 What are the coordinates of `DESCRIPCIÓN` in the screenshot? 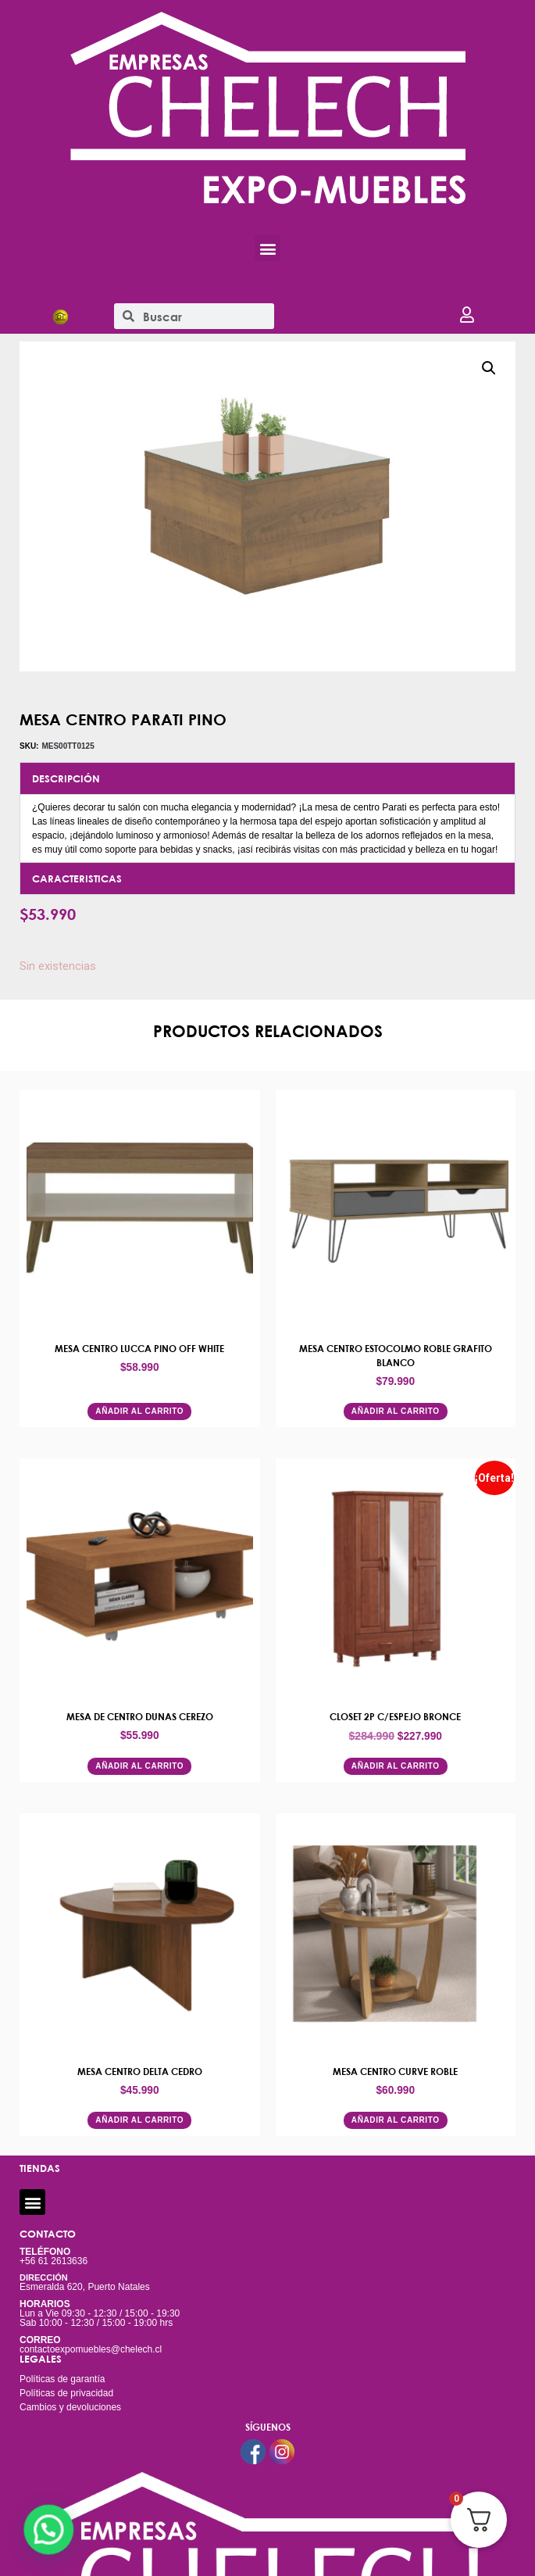 It's located at (66, 778).